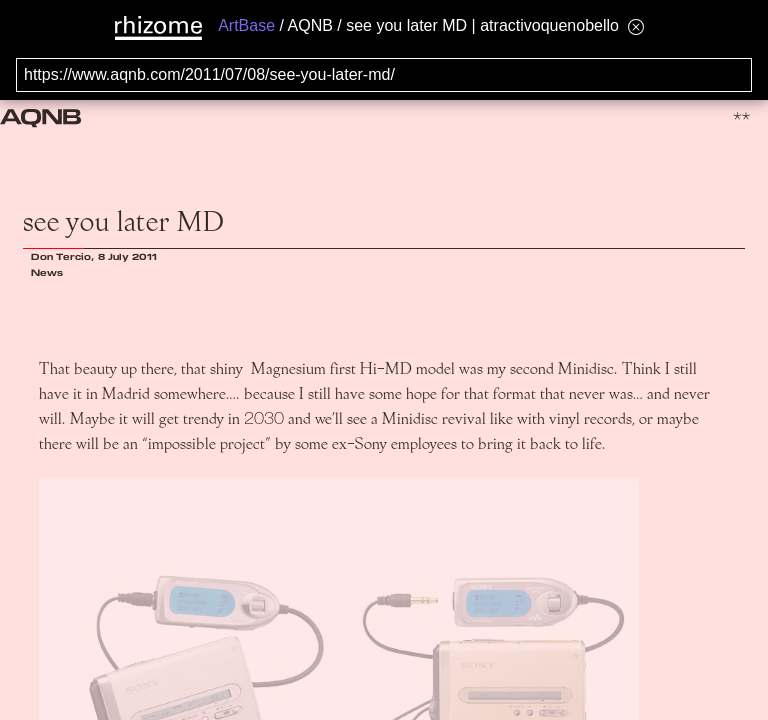 The width and height of the screenshot is (768, 720). Describe the element at coordinates (246, 25) in the screenshot. I see `ArtBase` at that location.